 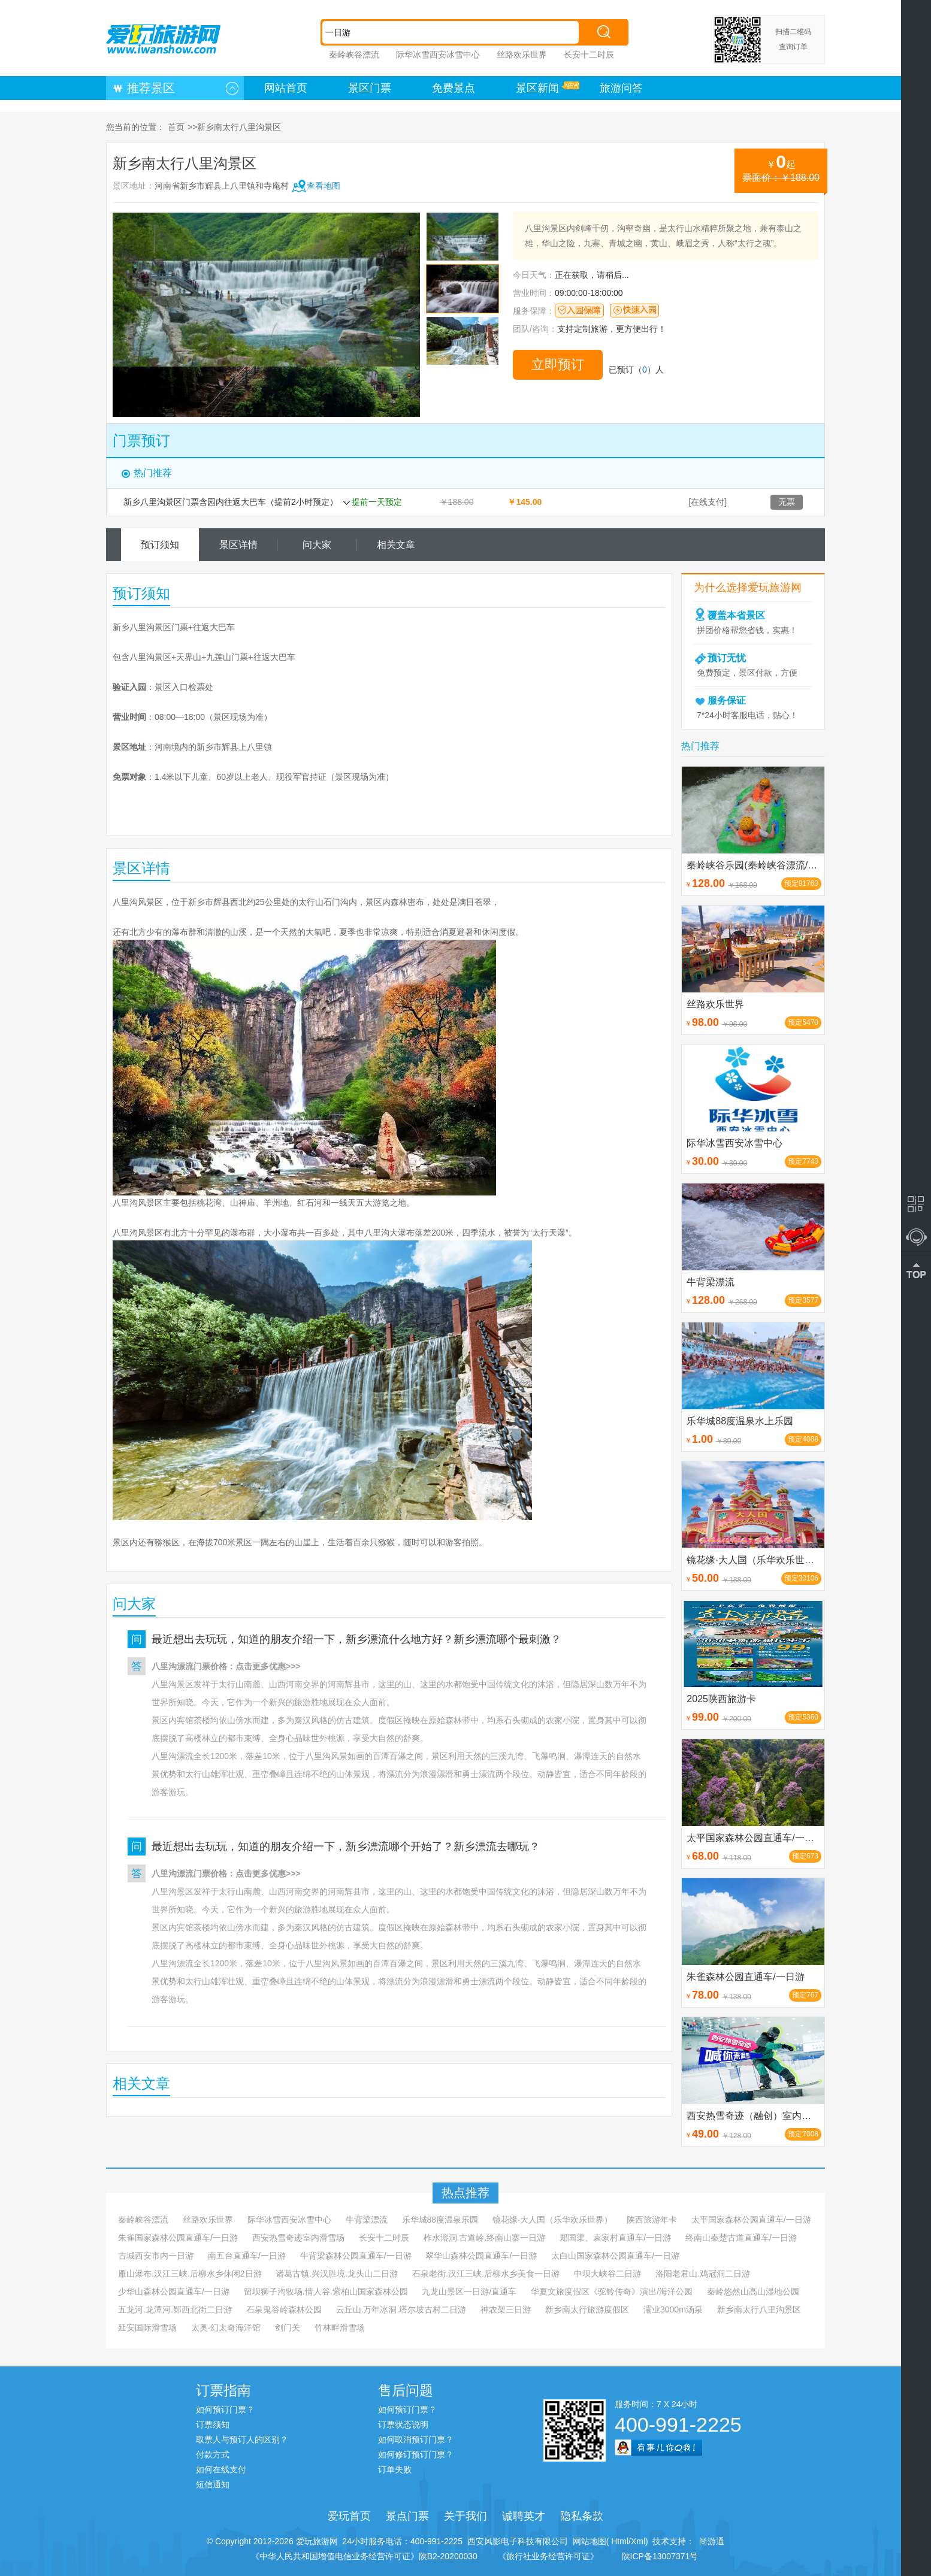 What do you see at coordinates (523, 2516) in the screenshot?
I see `诚聘英才` at bounding box center [523, 2516].